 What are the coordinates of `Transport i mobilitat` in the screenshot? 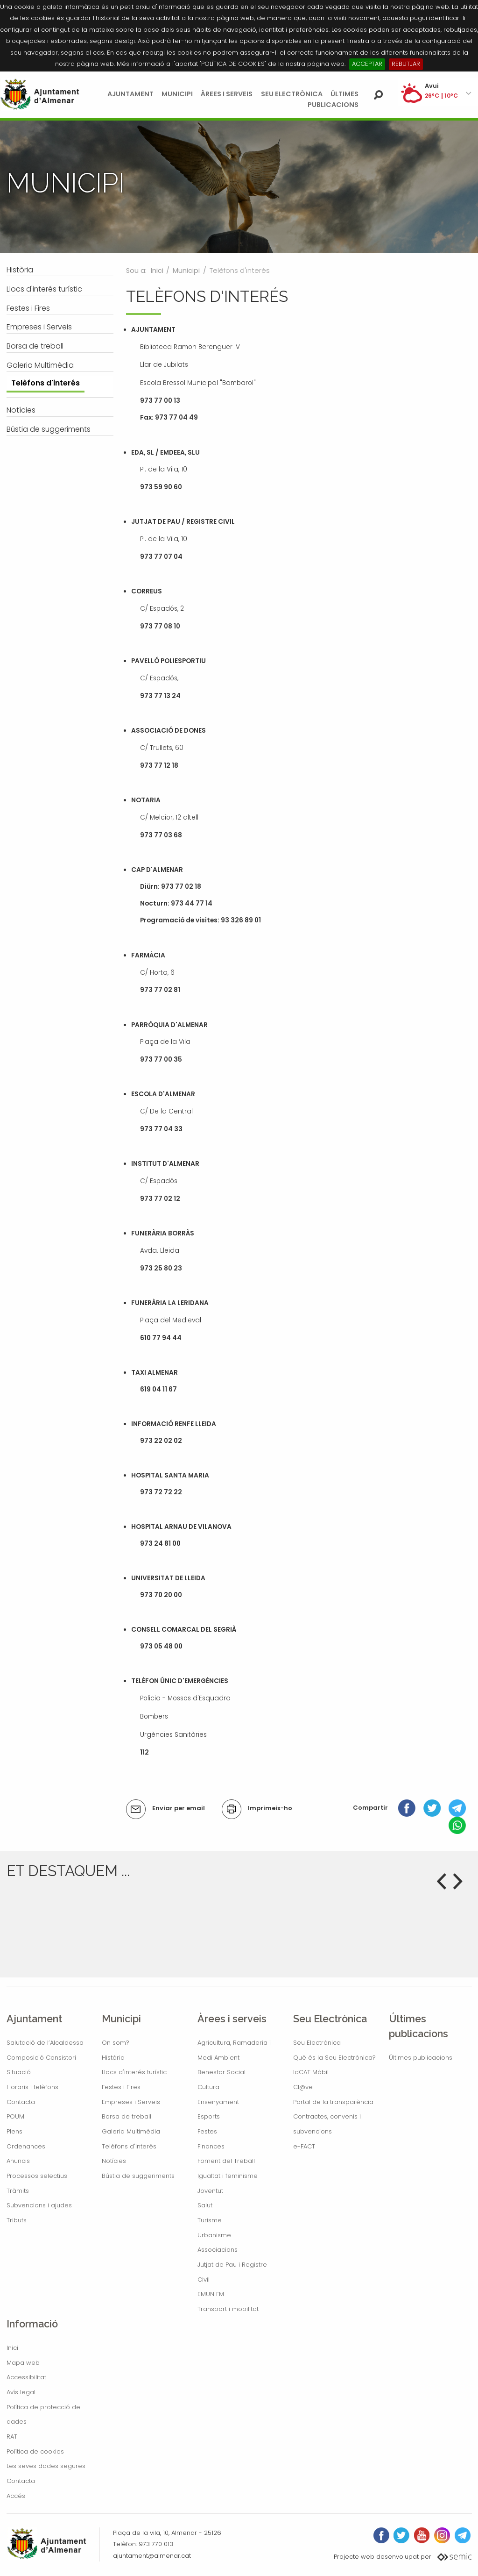 It's located at (228, 2309).